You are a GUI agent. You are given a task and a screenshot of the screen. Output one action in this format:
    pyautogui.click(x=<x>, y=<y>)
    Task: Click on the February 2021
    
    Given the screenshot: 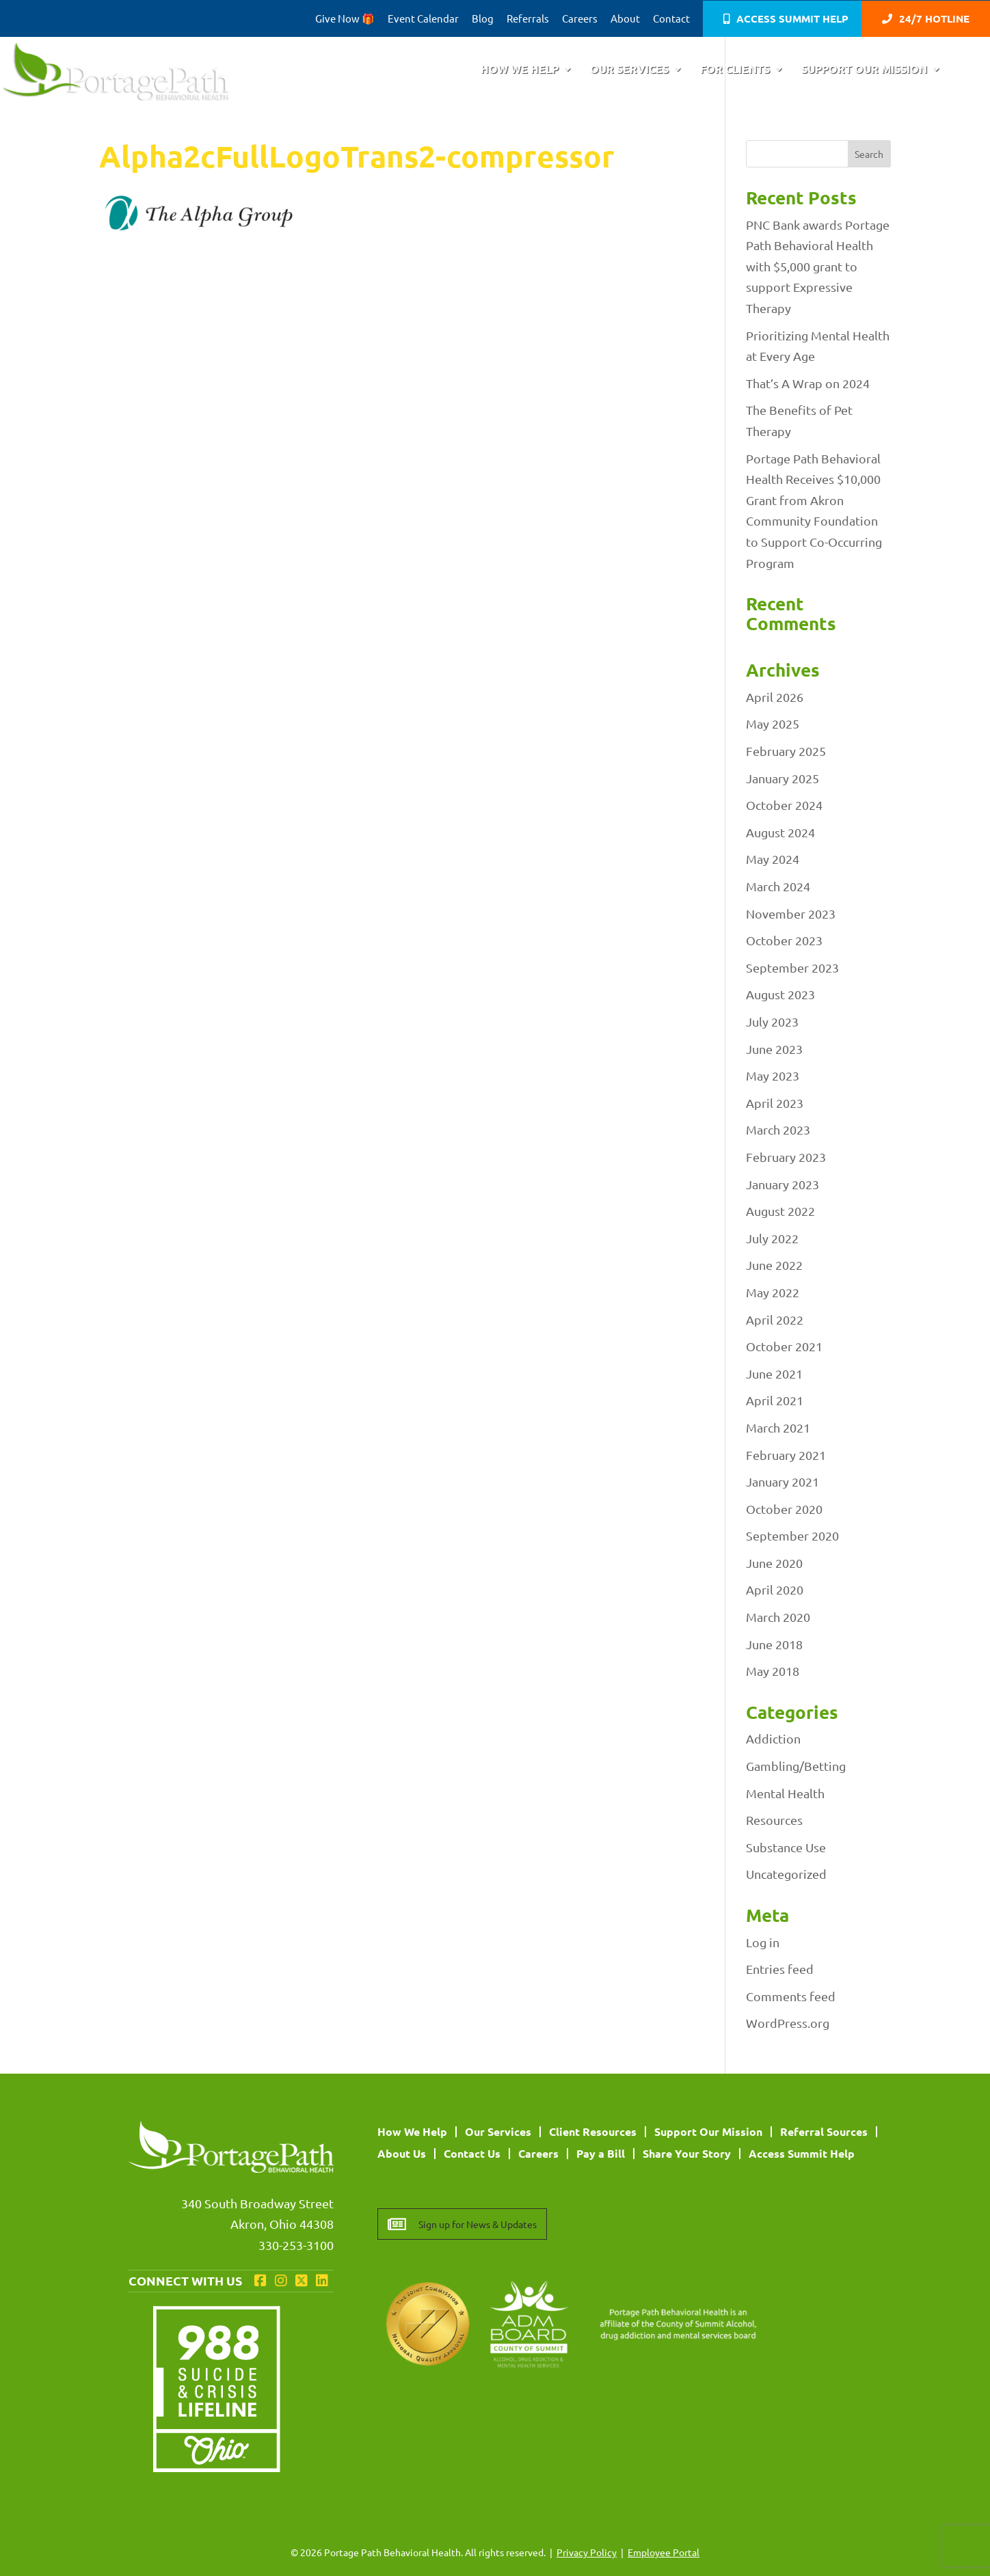 What is the action you would take?
    pyautogui.click(x=786, y=1455)
    